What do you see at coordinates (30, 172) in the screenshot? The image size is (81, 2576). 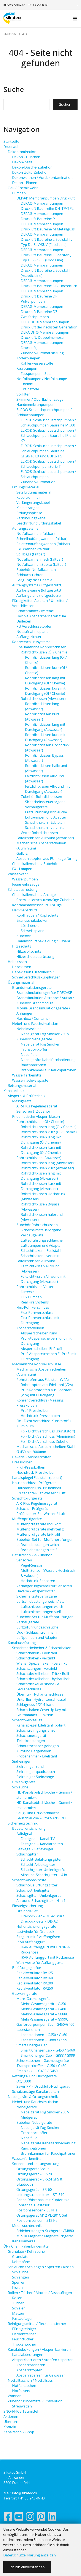 I see `Dekon-Zelte-Zubehör` at bounding box center [30, 172].